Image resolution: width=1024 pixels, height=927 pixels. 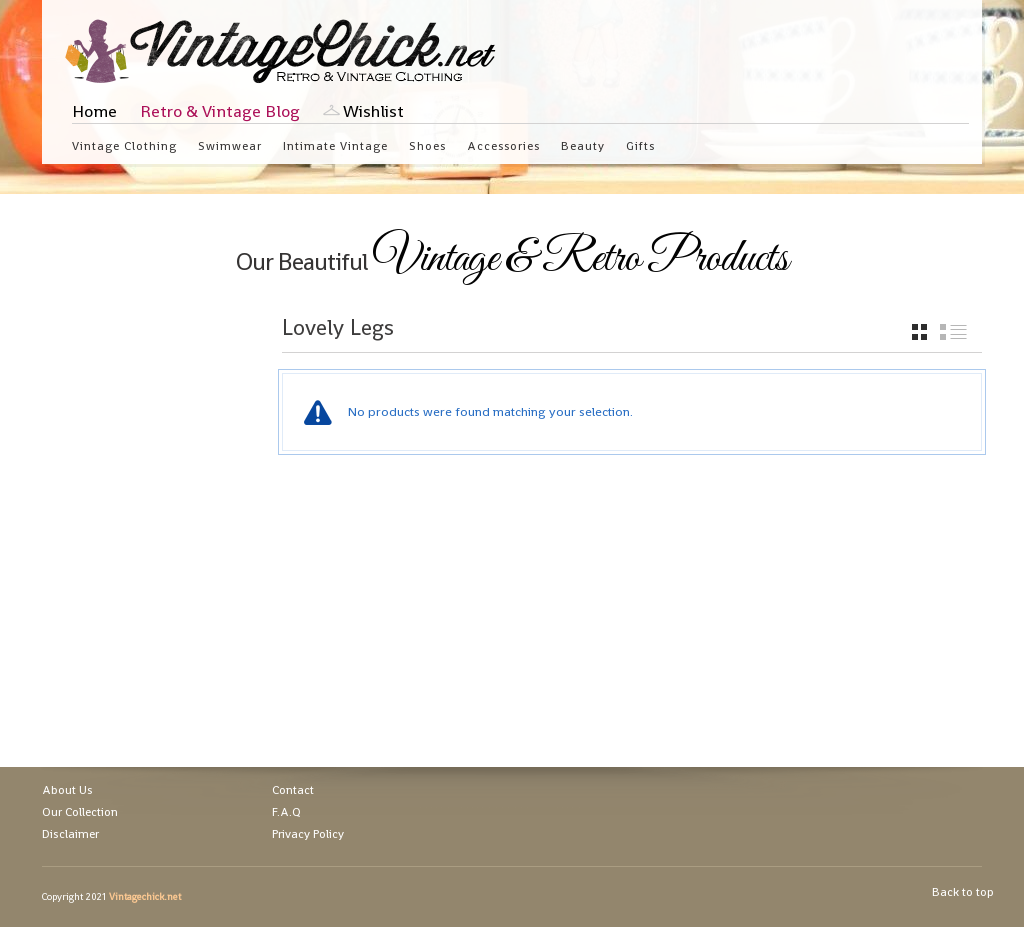 I want to click on Gifts, so click(x=640, y=145).